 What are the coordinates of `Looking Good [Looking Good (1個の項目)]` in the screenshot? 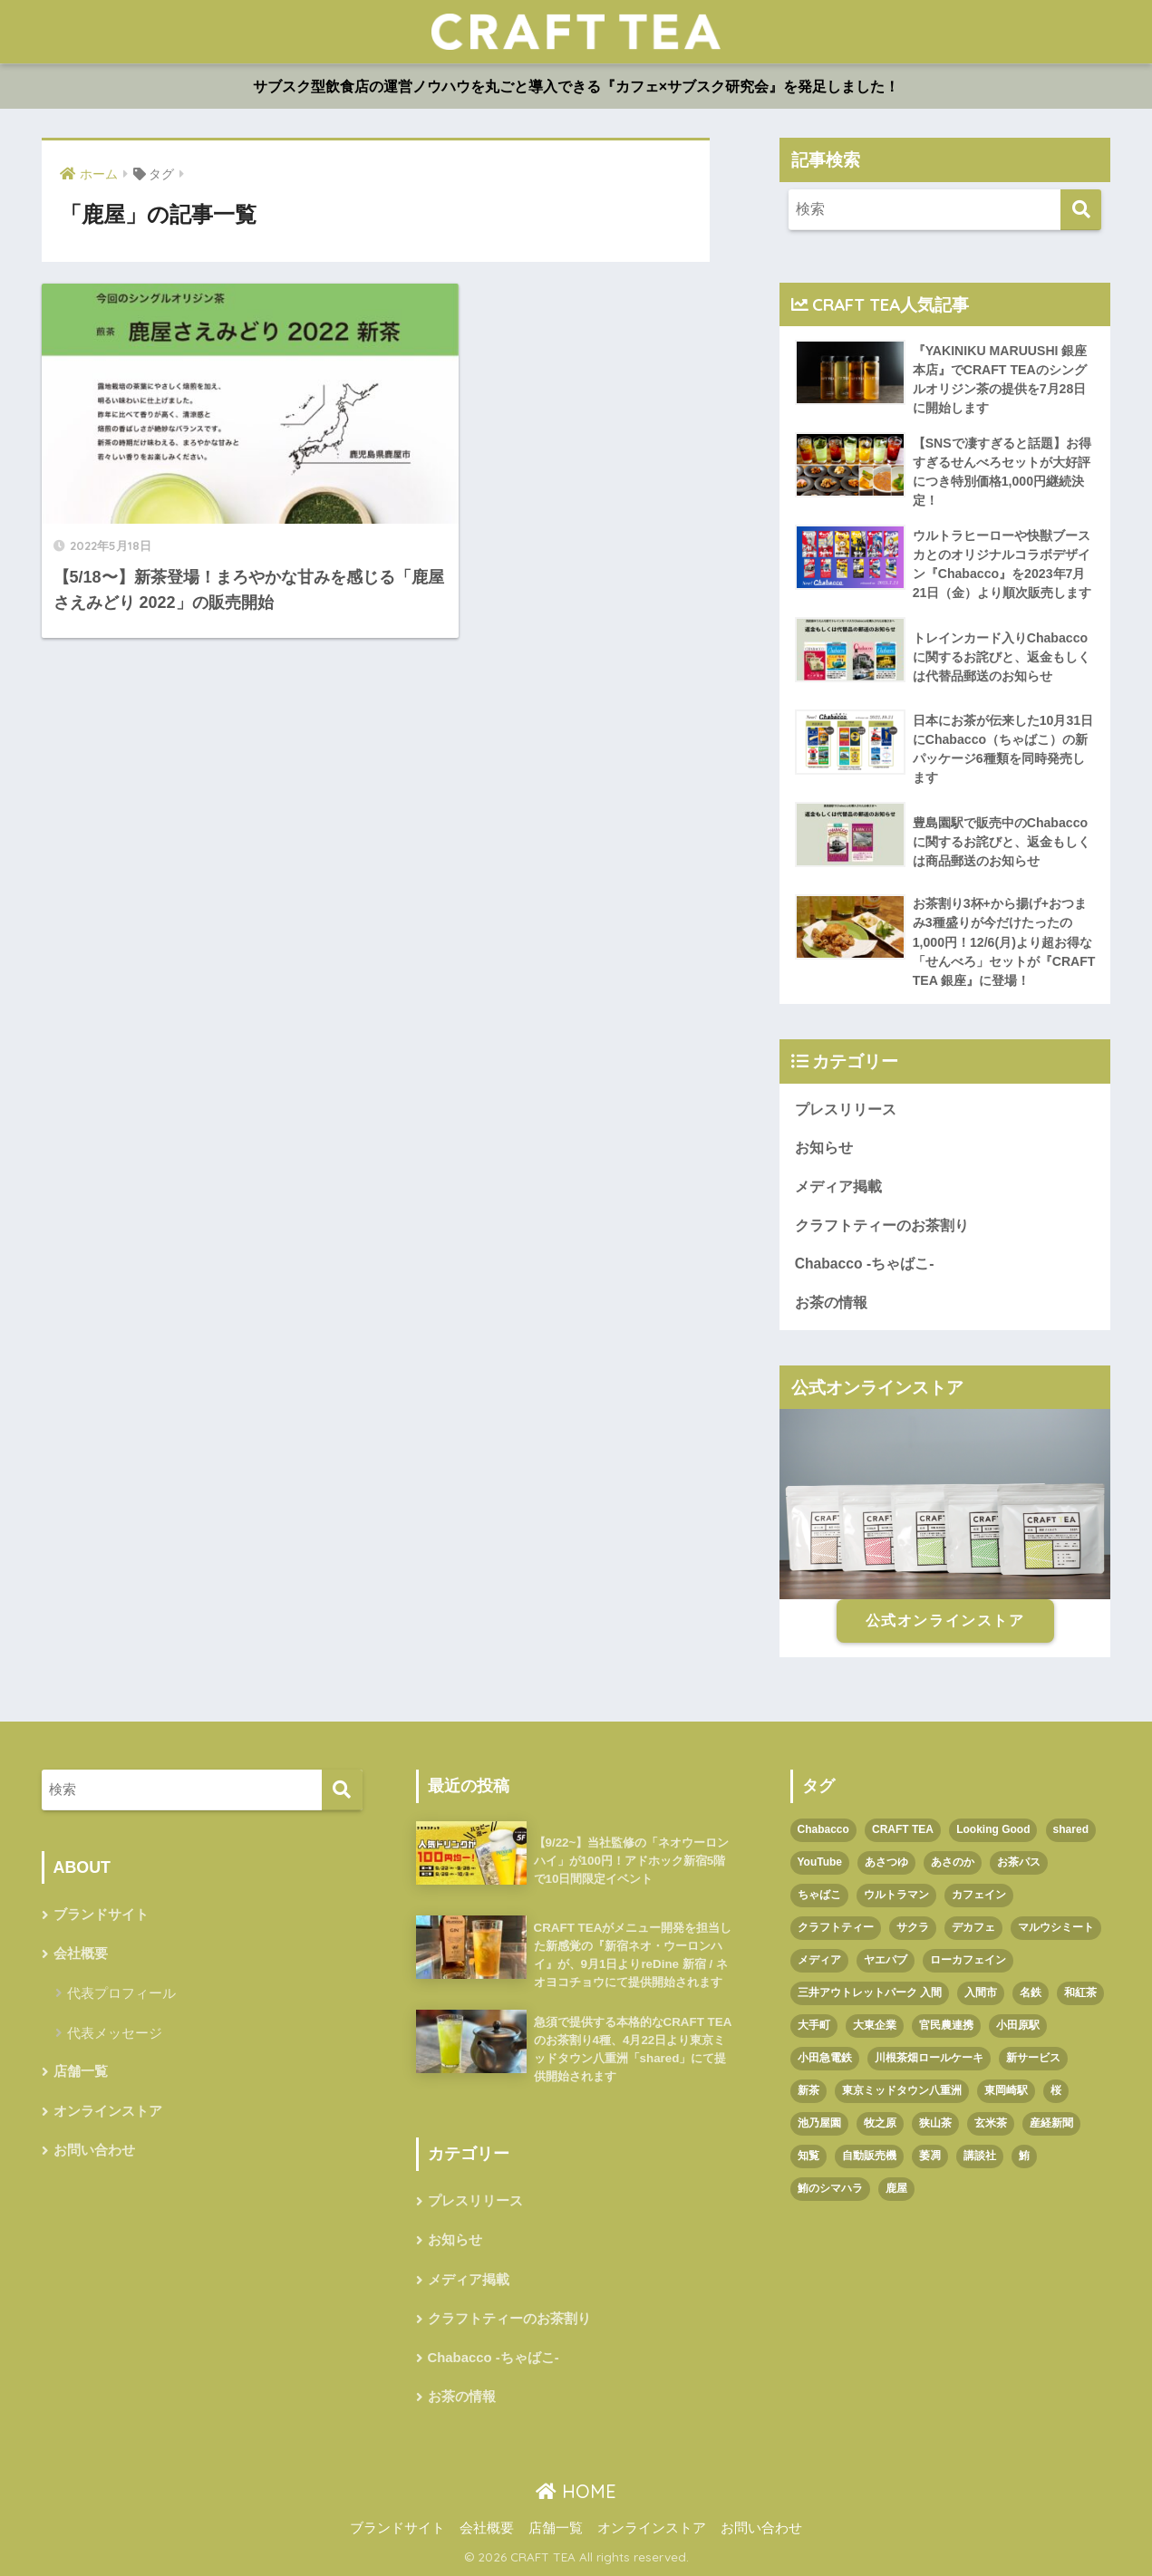 It's located at (993, 1829).